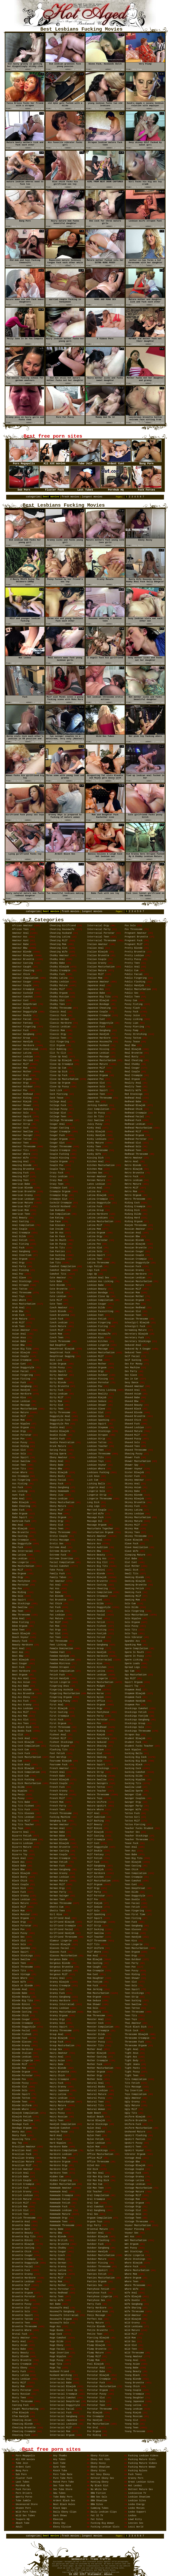  I want to click on Vintage Orgasm, so click(134, 2203).